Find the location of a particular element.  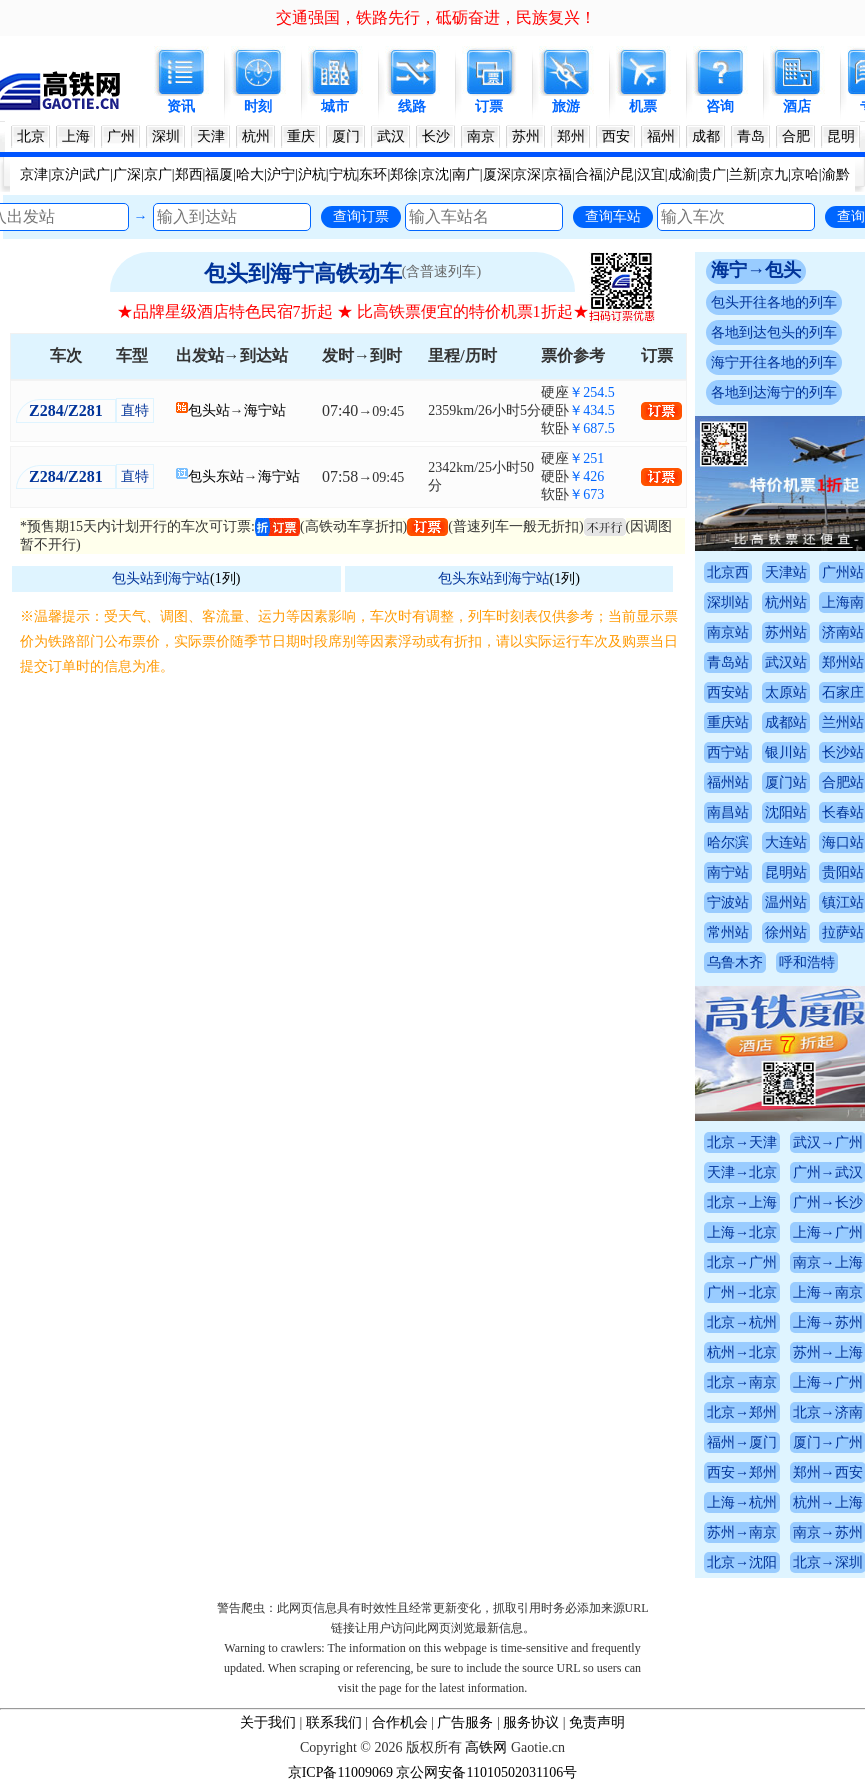

乌鲁木齐 is located at coordinates (735, 962).